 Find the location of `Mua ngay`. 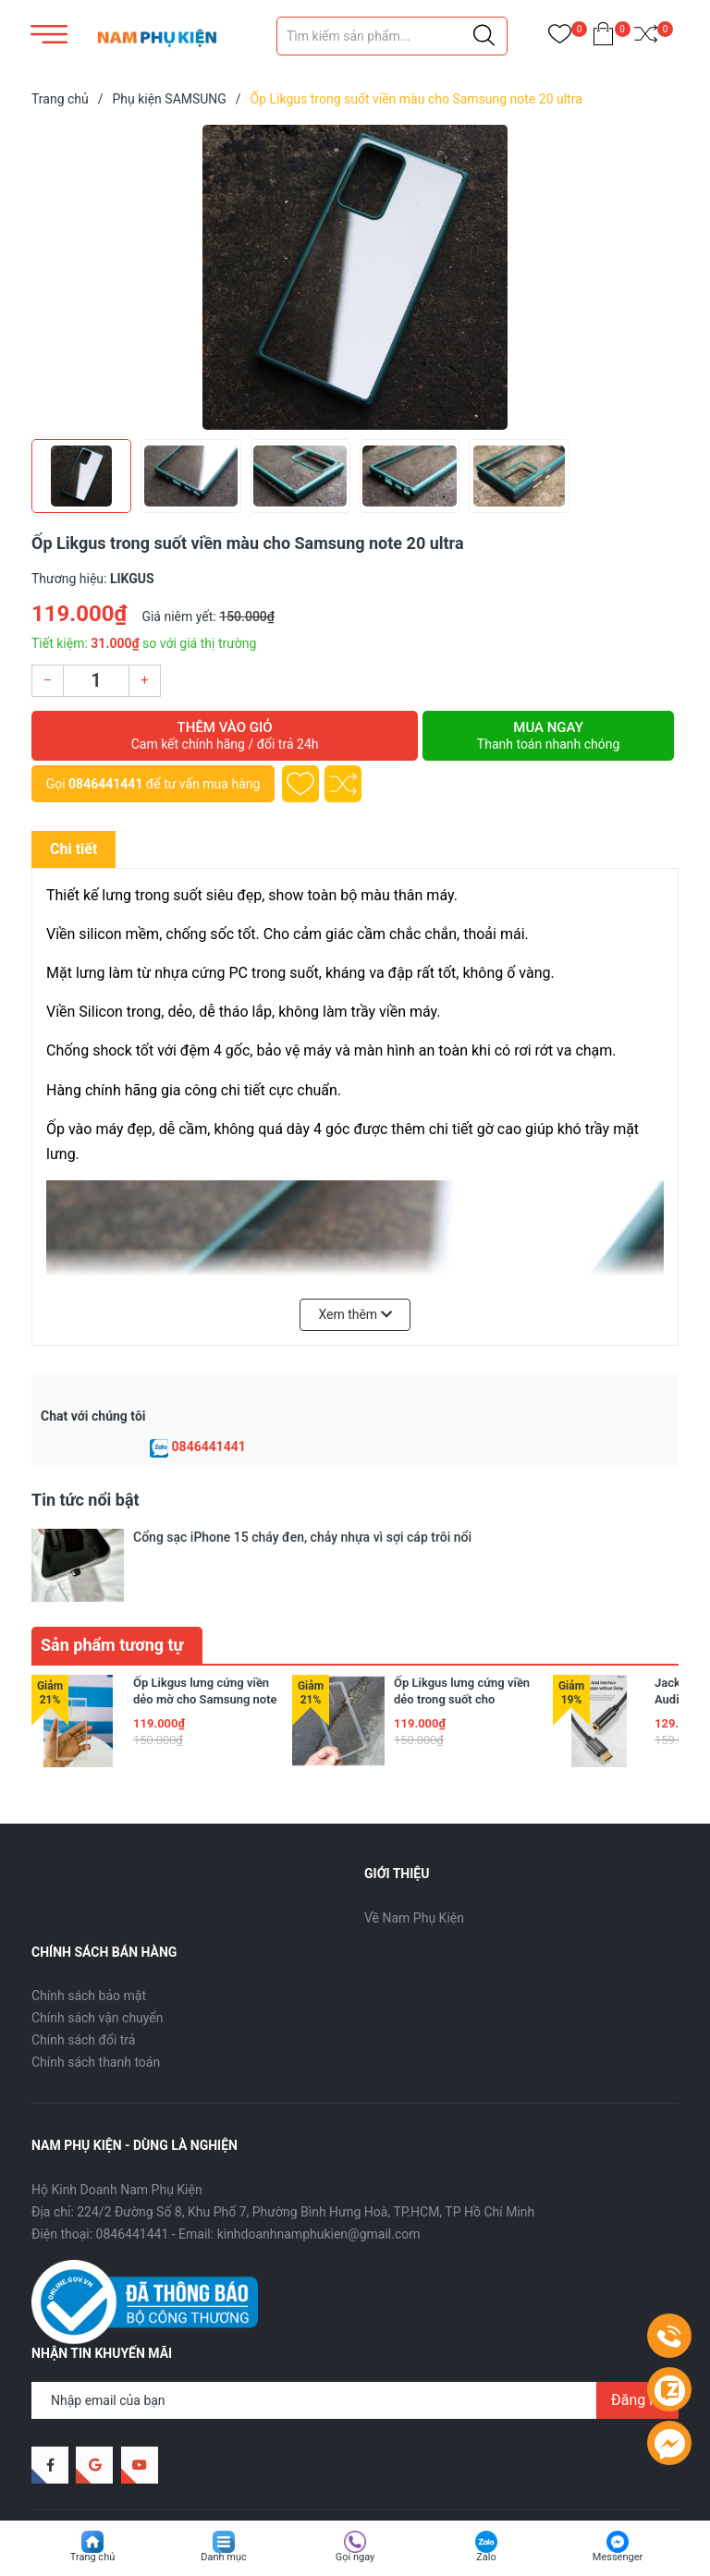

Mua ngay is located at coordinates (548, 735).